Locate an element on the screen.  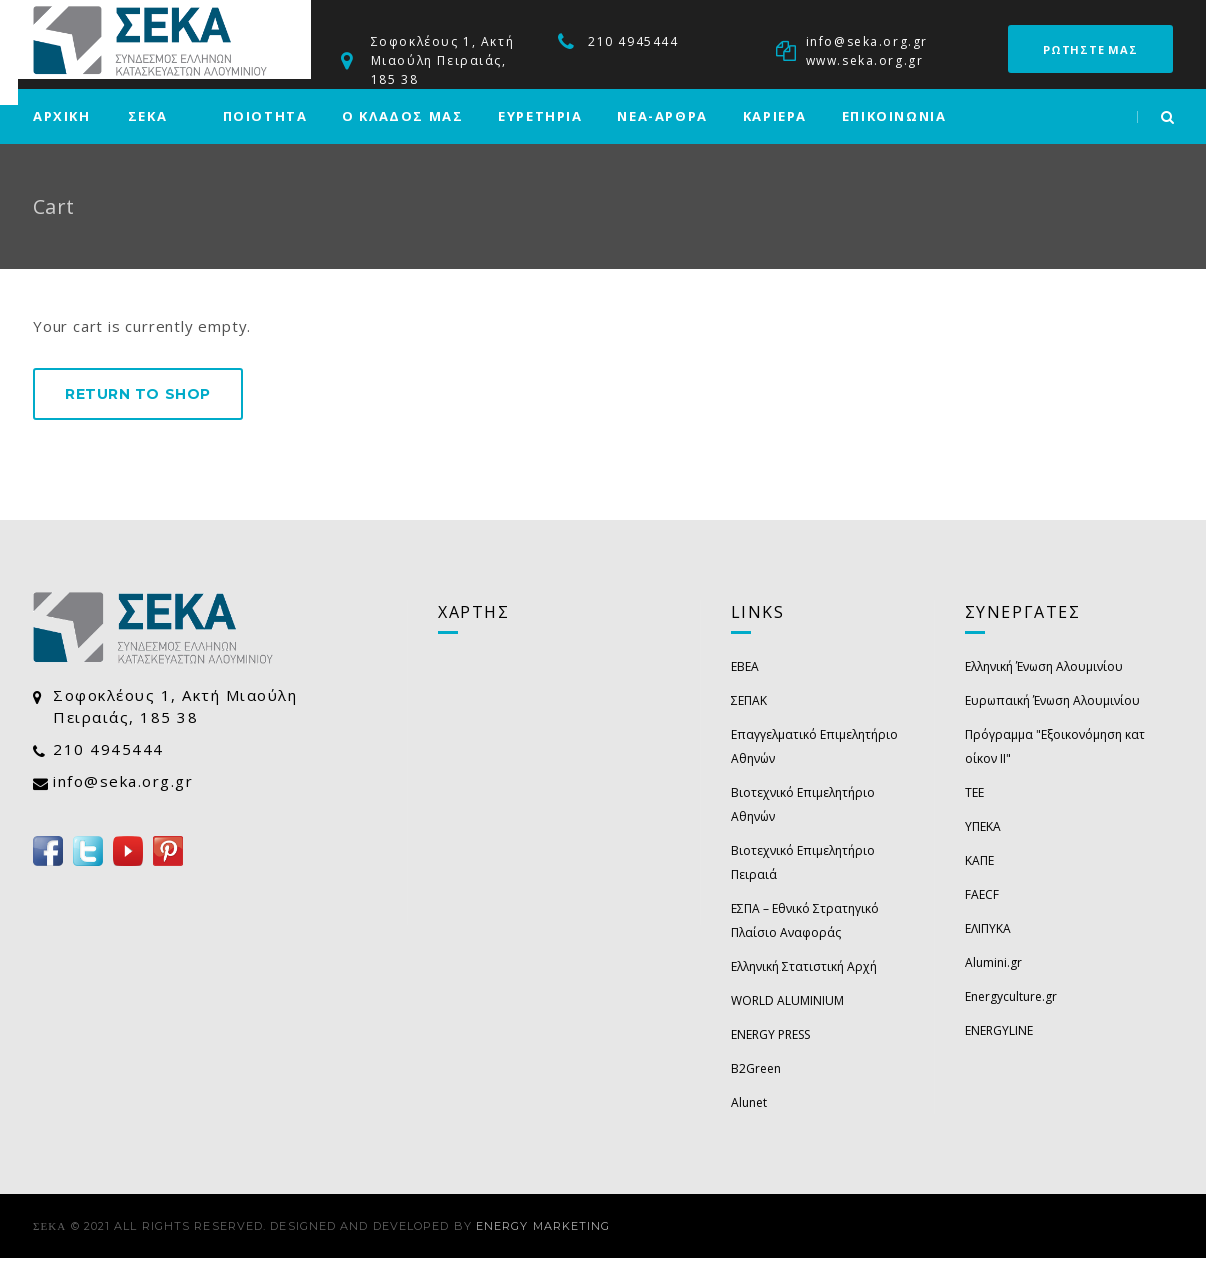
Return to shop is located at coordinates (138, 410).